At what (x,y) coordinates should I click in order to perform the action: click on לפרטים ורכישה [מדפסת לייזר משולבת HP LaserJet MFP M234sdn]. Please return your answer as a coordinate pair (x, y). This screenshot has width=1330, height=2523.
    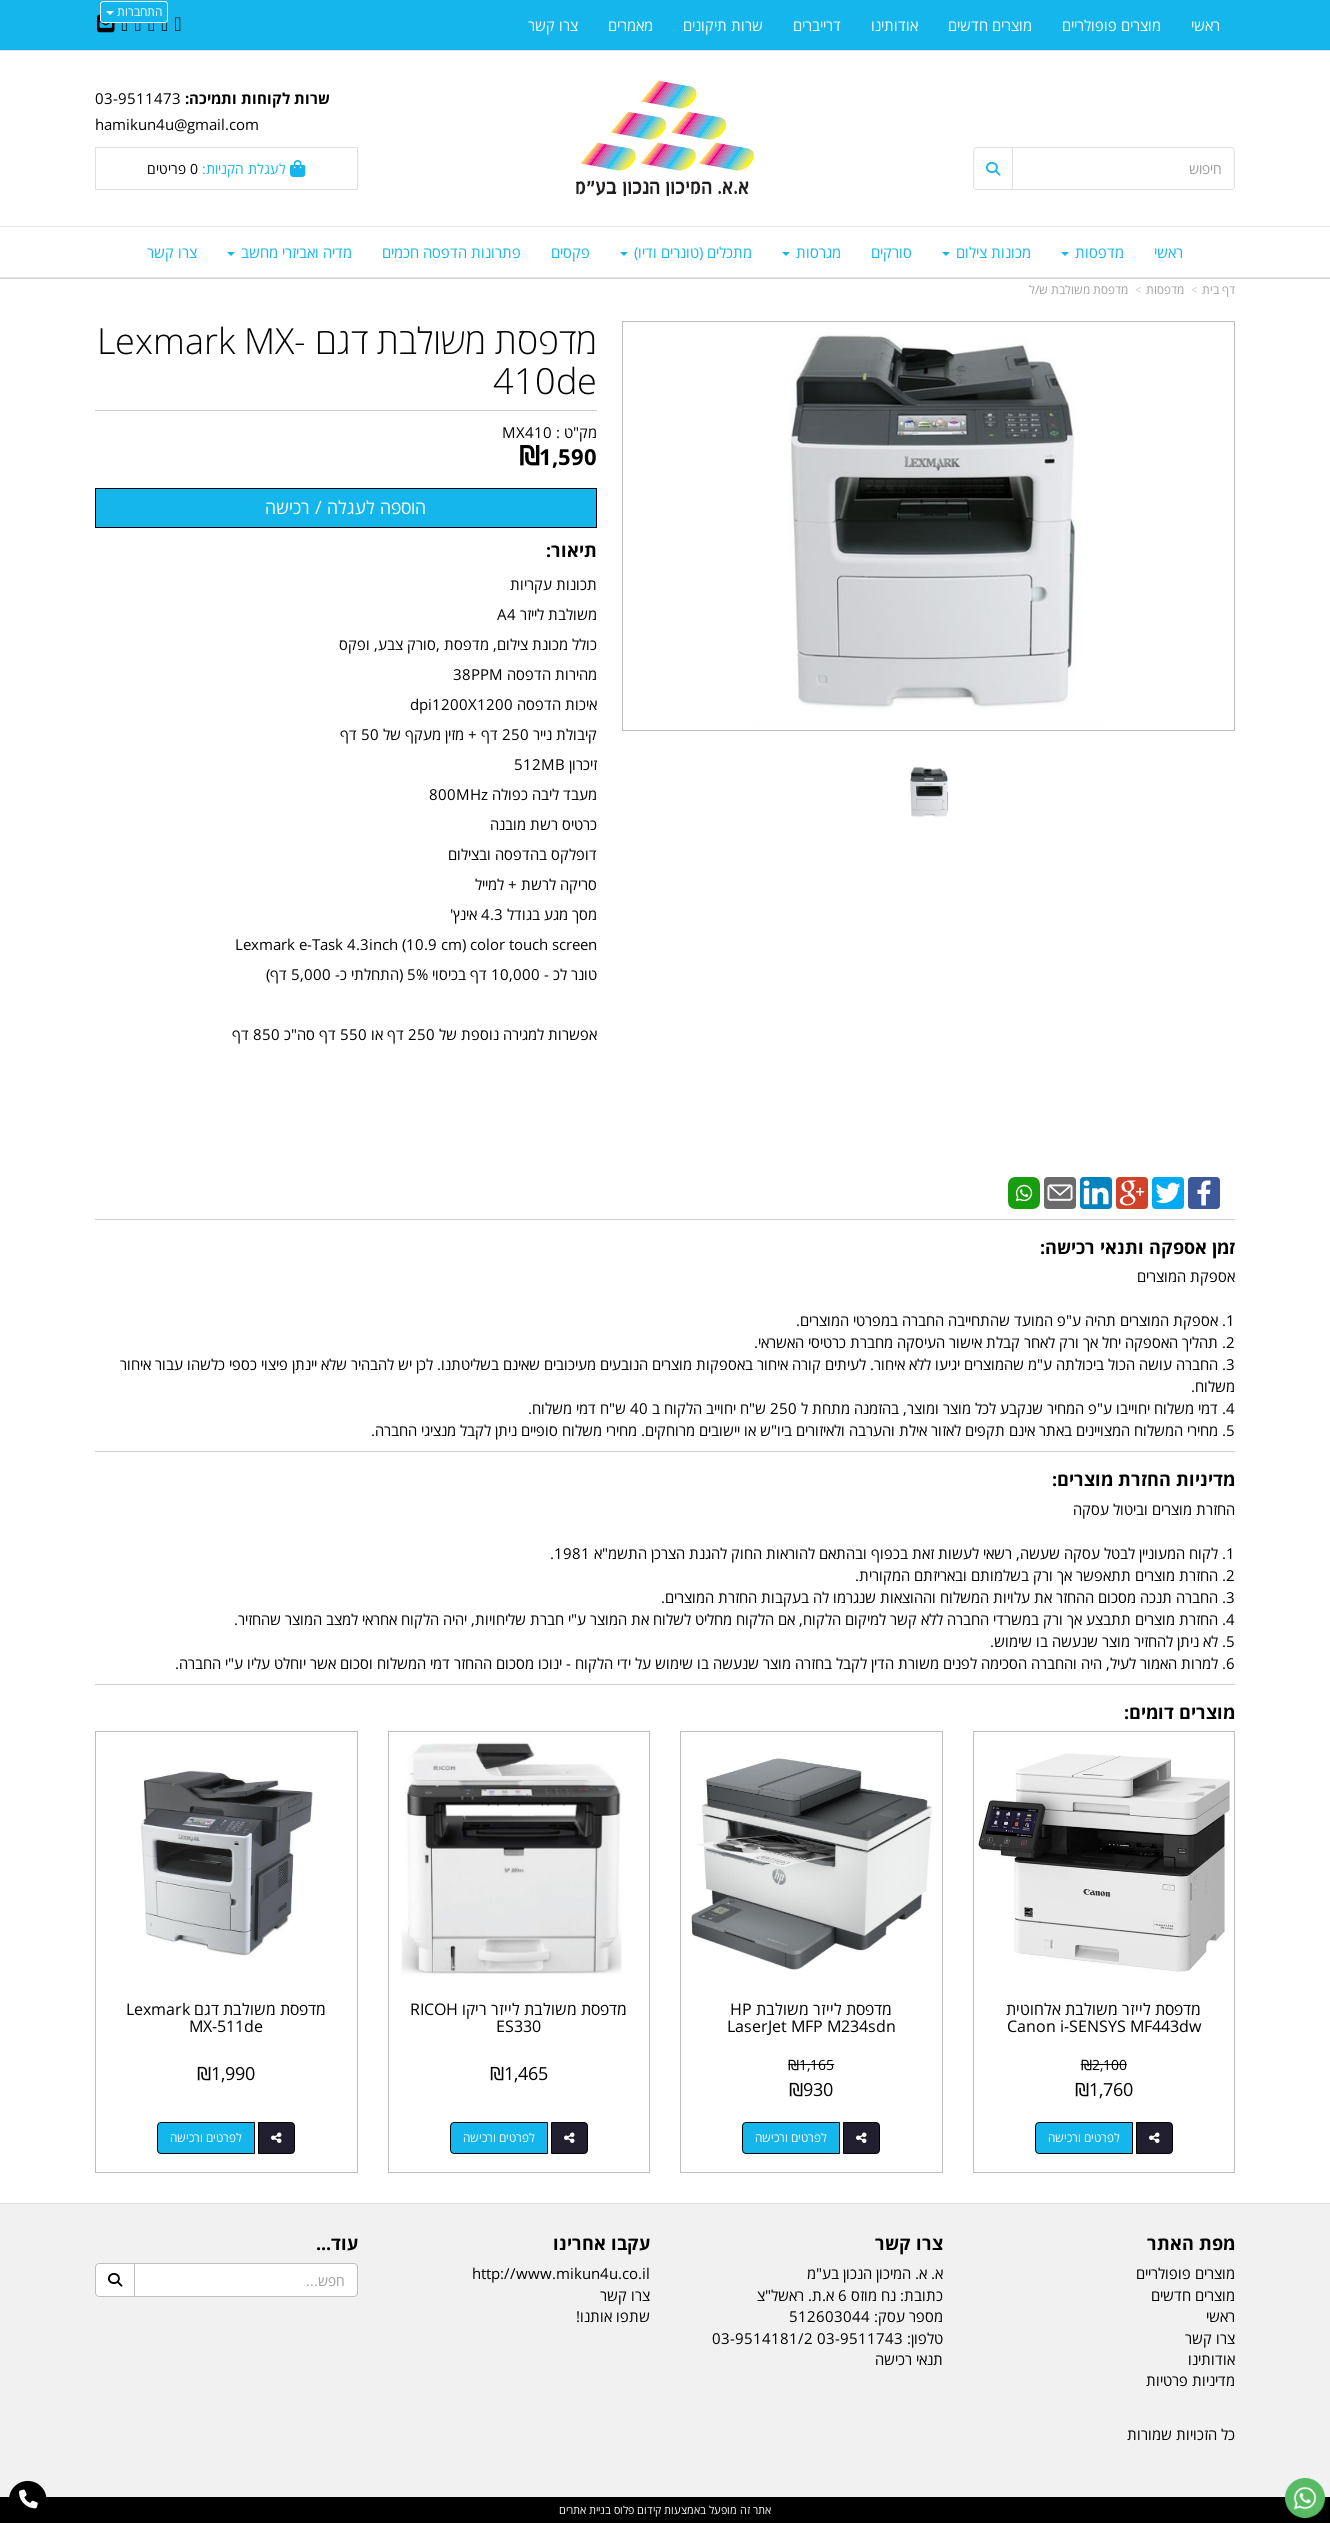
    Looking at the image, I should click on (791, 2137).